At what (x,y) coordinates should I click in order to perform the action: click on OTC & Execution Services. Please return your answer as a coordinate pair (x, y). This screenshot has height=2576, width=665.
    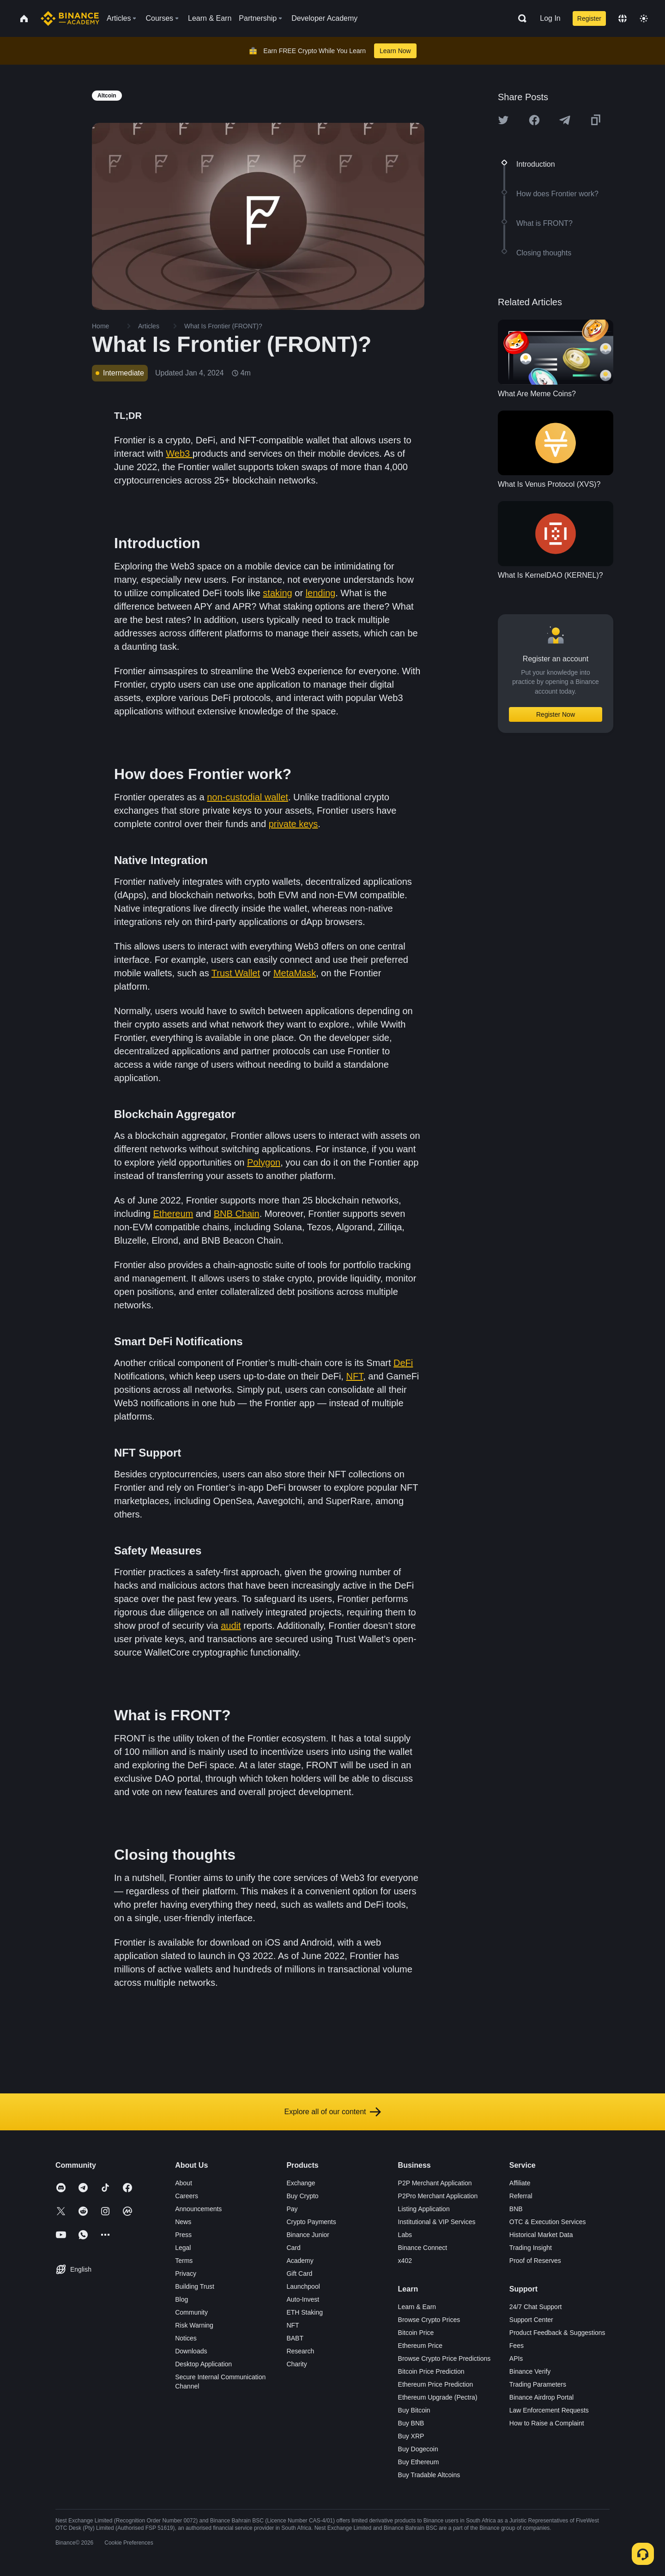
    Looking at the image, I should click on (547, 2221).